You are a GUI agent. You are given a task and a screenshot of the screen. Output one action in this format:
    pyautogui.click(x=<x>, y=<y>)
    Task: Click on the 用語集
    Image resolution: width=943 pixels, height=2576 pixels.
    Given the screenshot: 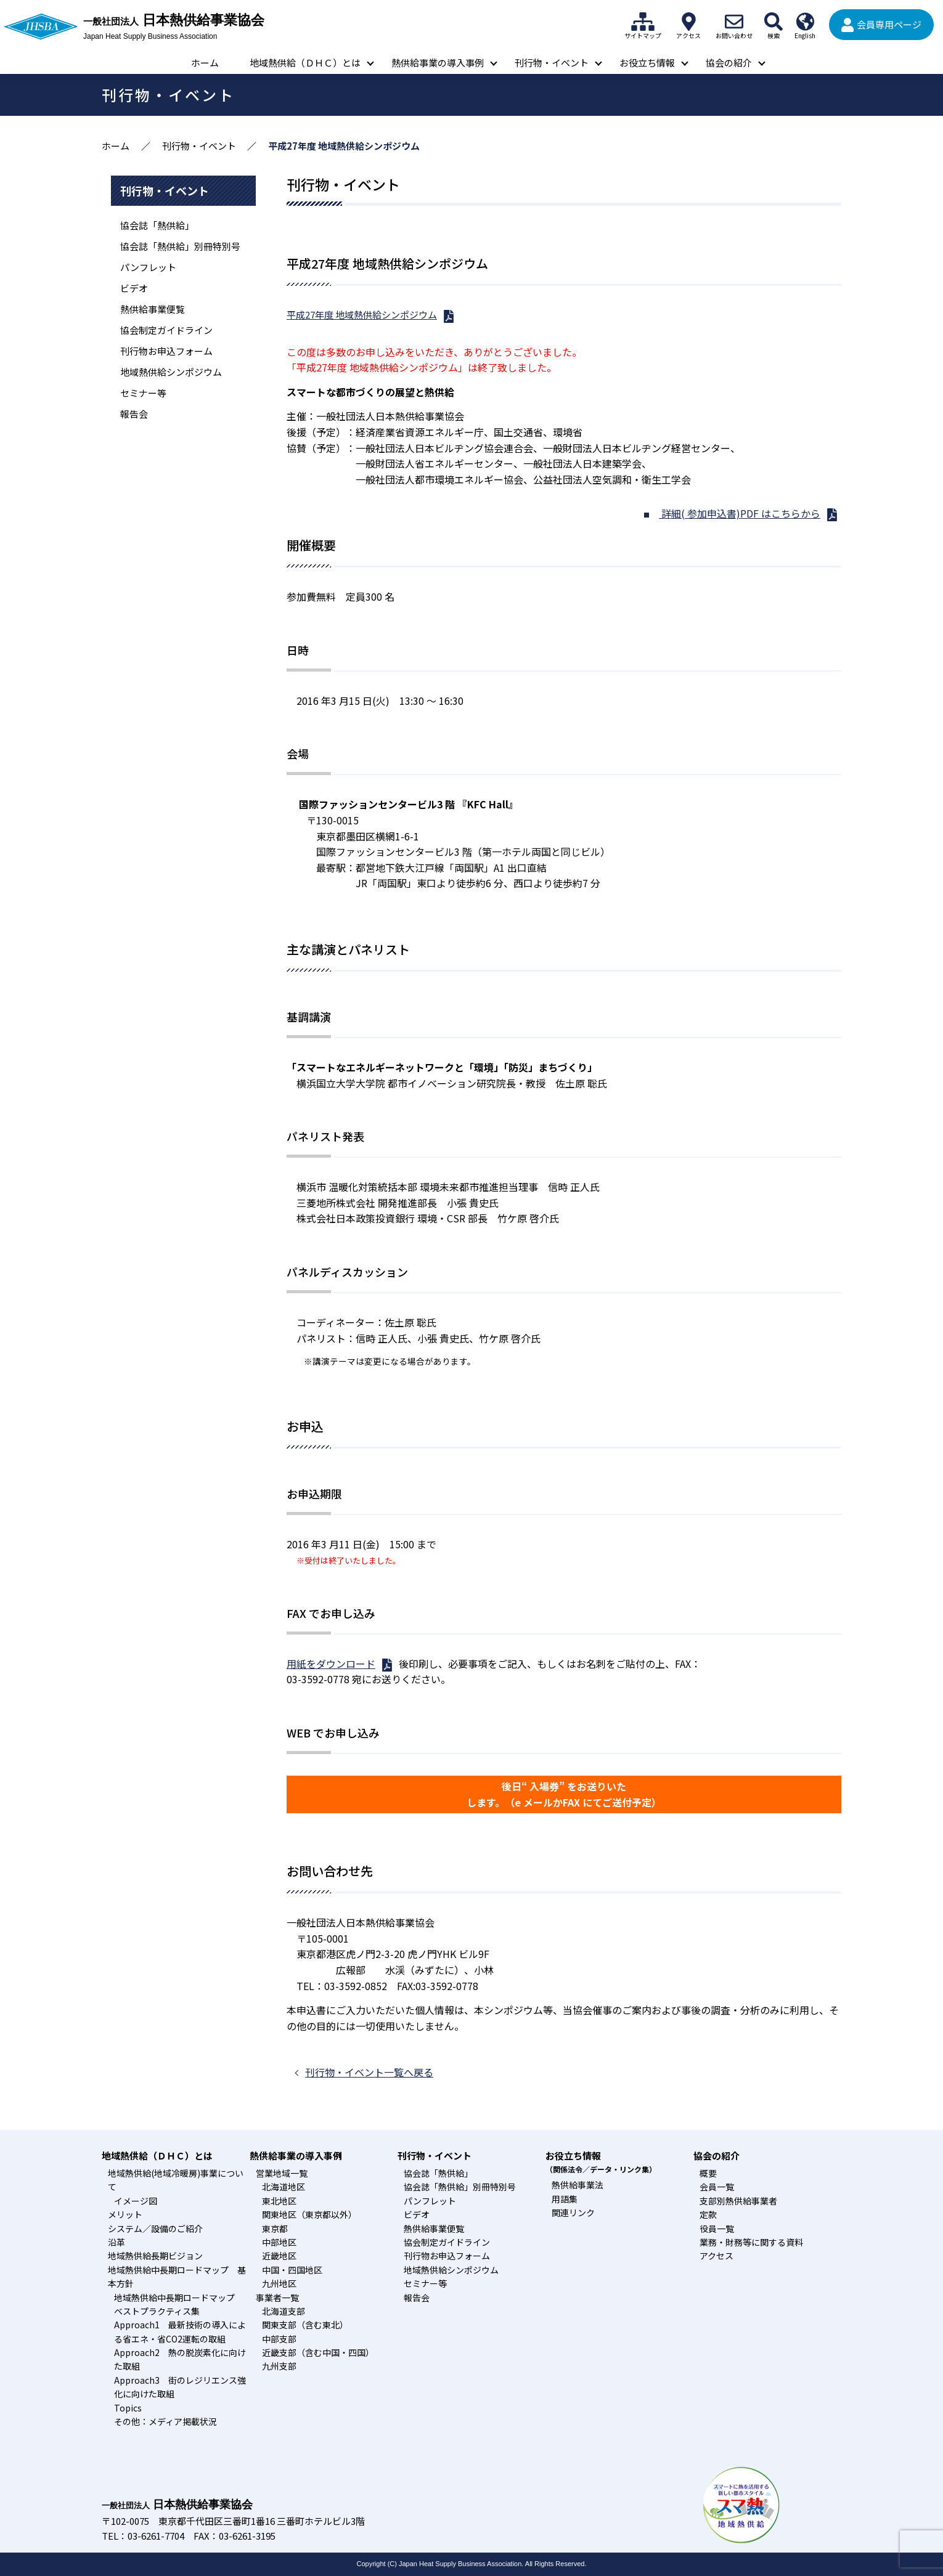 What is the action you would take?
    pyautogui.click(x=565, y=2199)
    